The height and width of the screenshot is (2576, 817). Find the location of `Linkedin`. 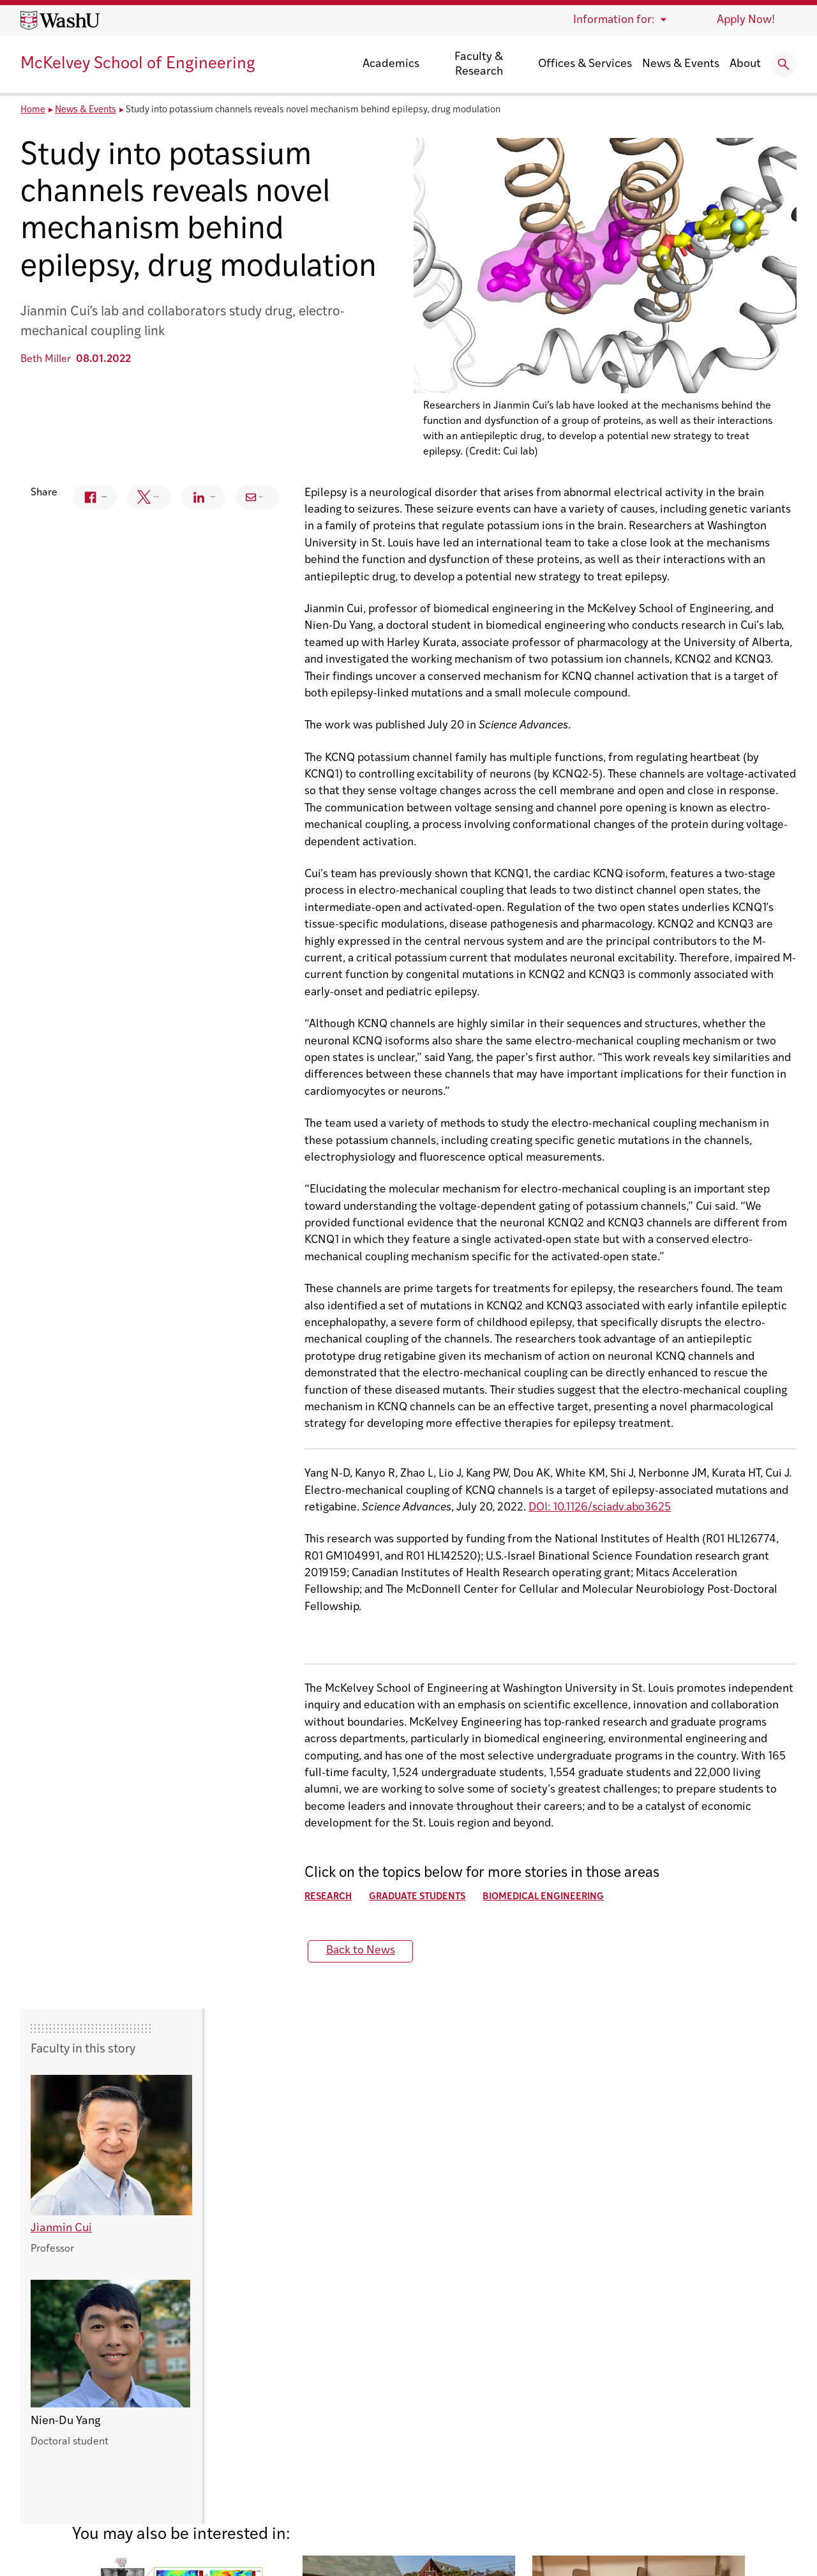

Linkedin is located at coordinates (471, 499).